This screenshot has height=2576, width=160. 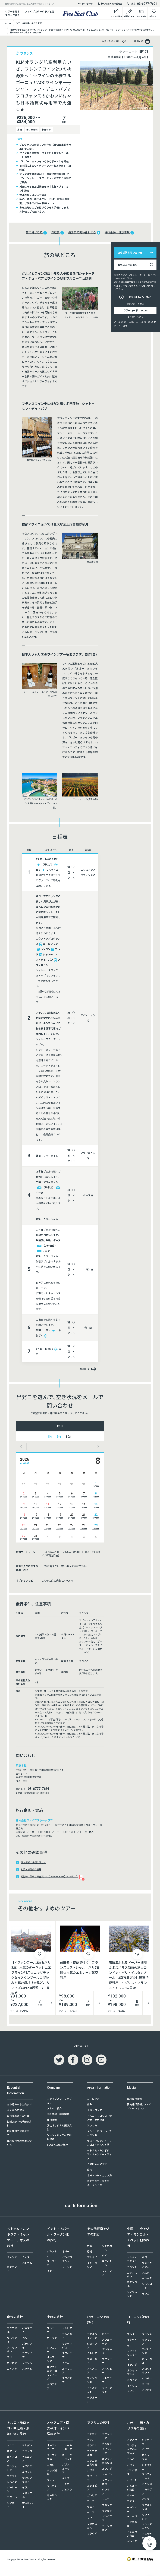 What do you see at coordinates (147, 2386) in the screenshot?
I see `ベルギー` at bounding box center [147, 2386].